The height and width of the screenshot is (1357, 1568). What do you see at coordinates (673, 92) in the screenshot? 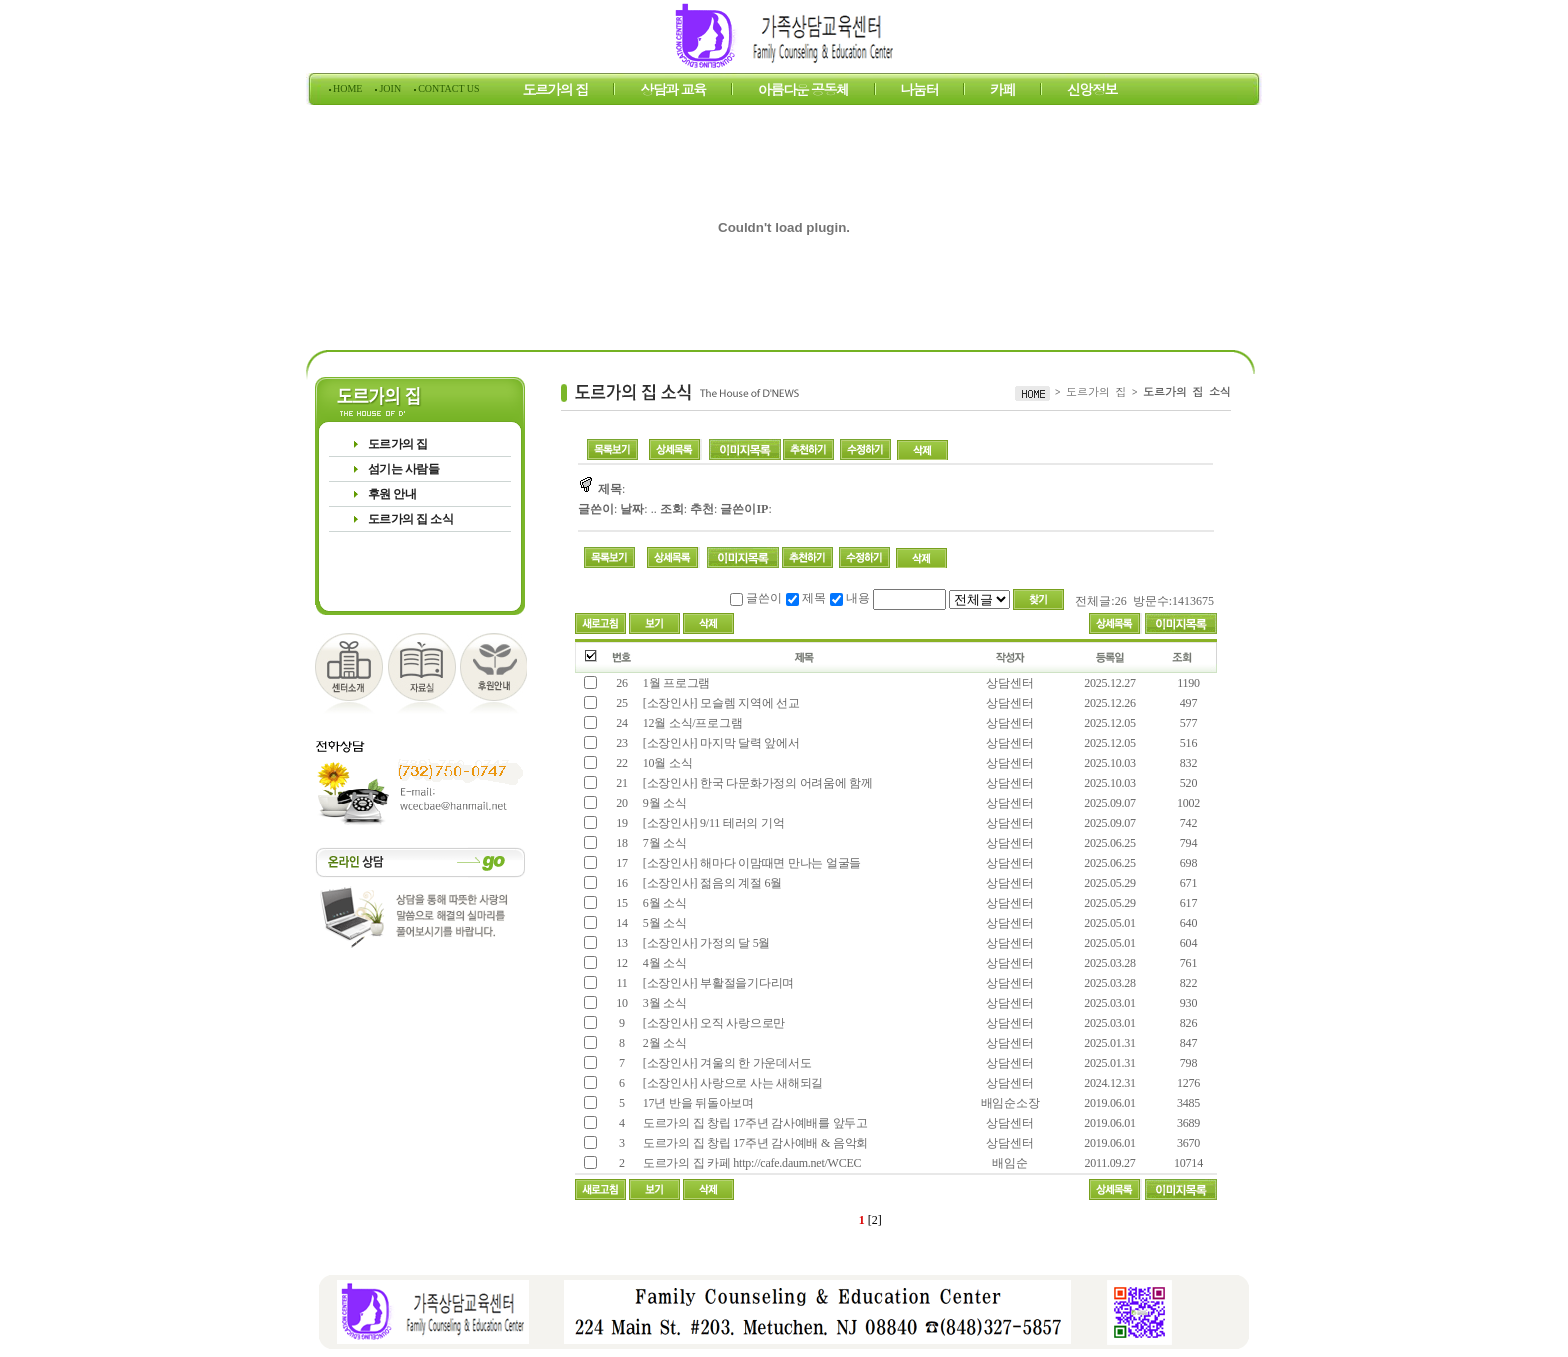
I see `상담과 교육` at bounding box center [673, 92].